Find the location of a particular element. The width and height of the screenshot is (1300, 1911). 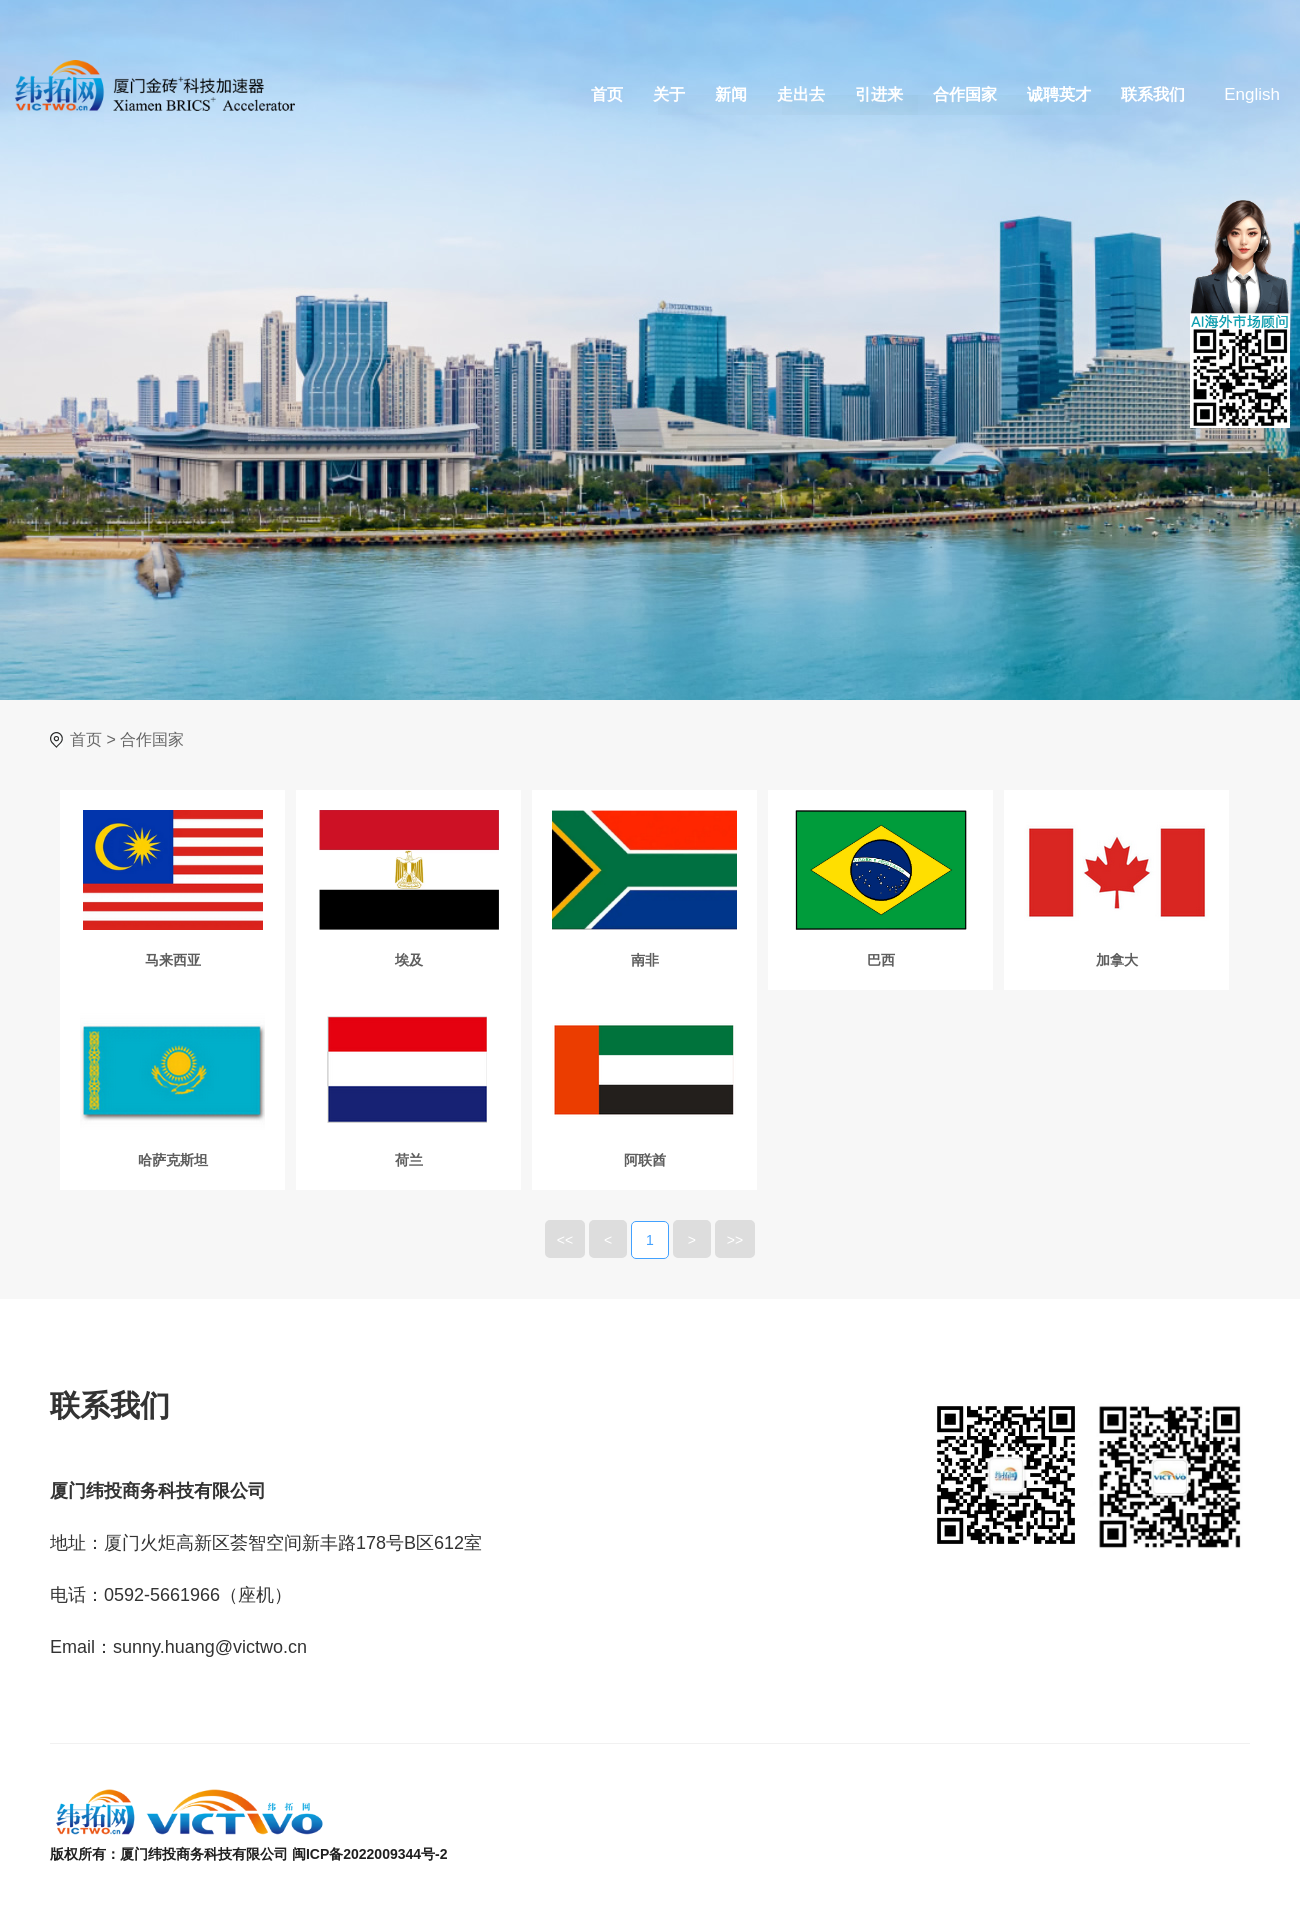

闽ICP备2022009344号-2 is located at coordinates (370, 1854).